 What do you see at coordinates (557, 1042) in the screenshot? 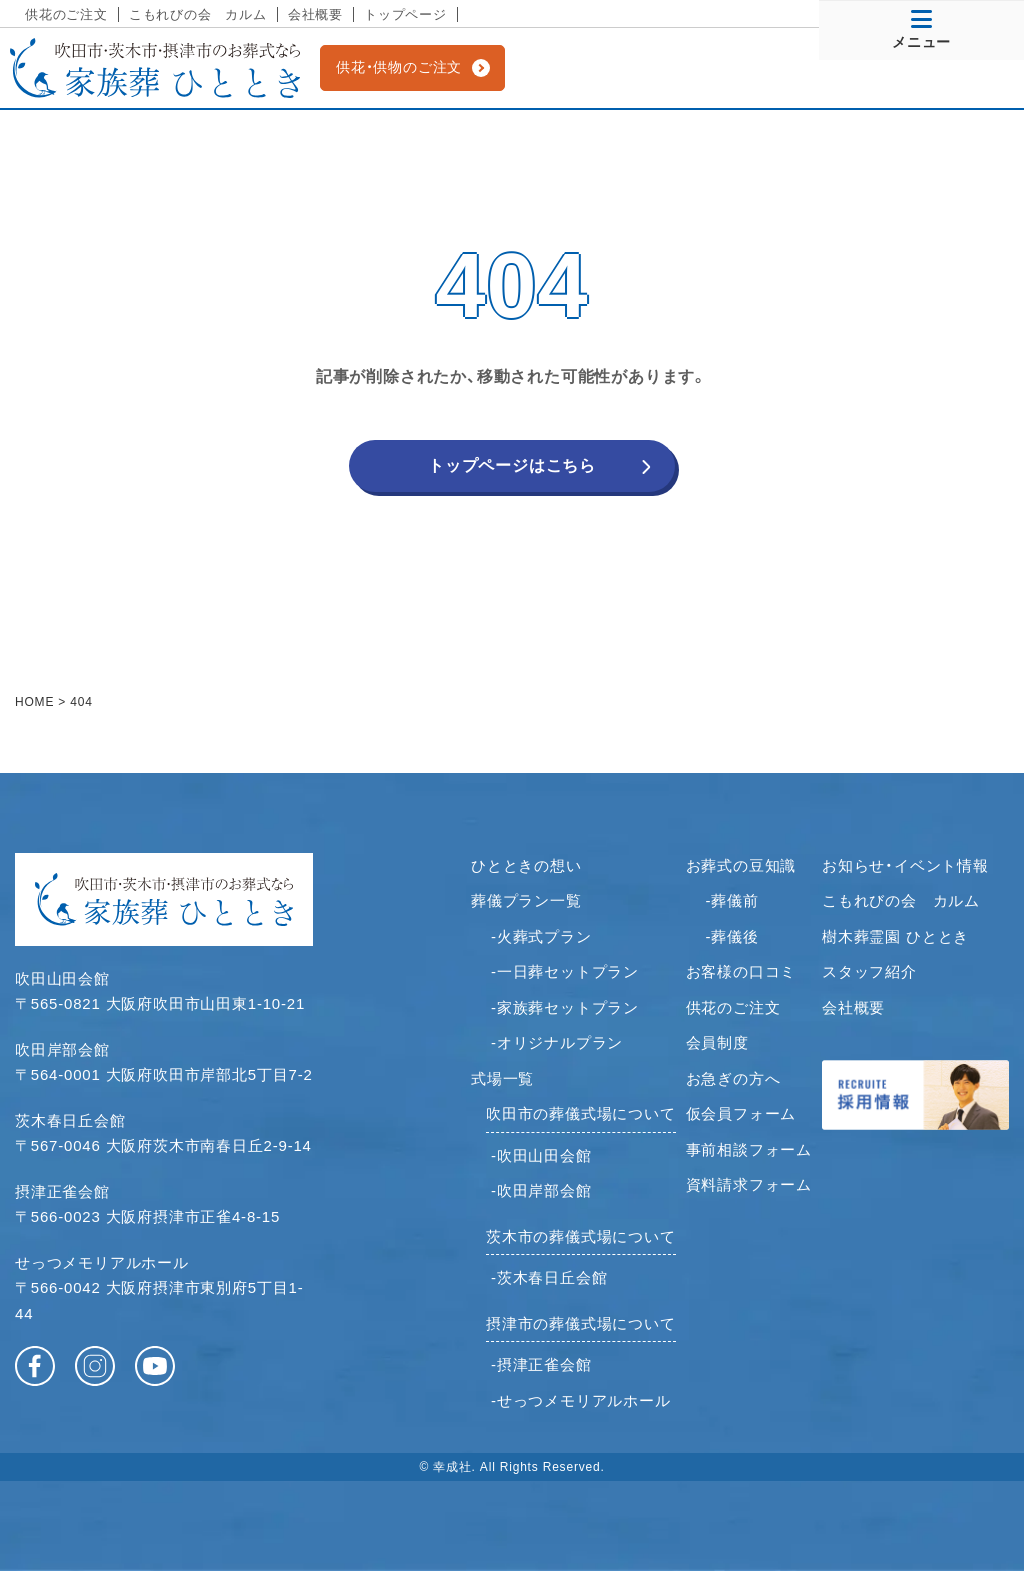
I see `-オリジナルプラン` at bounding box center [557, 1042].